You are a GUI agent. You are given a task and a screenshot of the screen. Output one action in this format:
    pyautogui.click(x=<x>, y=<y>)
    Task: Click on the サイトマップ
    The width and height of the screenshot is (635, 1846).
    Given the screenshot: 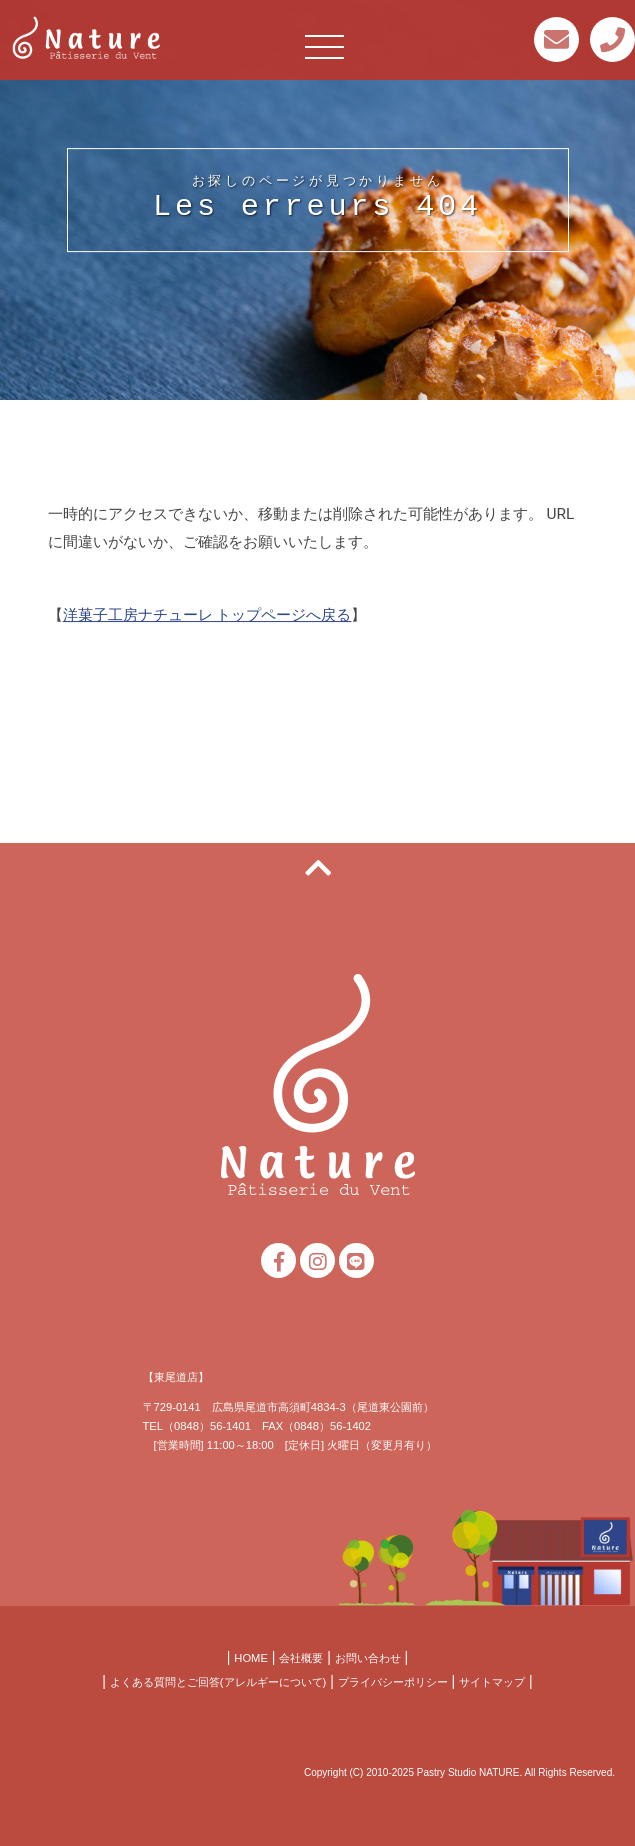 What is the action you would take?
    pyautogui.click(x=492, y=1682)
    